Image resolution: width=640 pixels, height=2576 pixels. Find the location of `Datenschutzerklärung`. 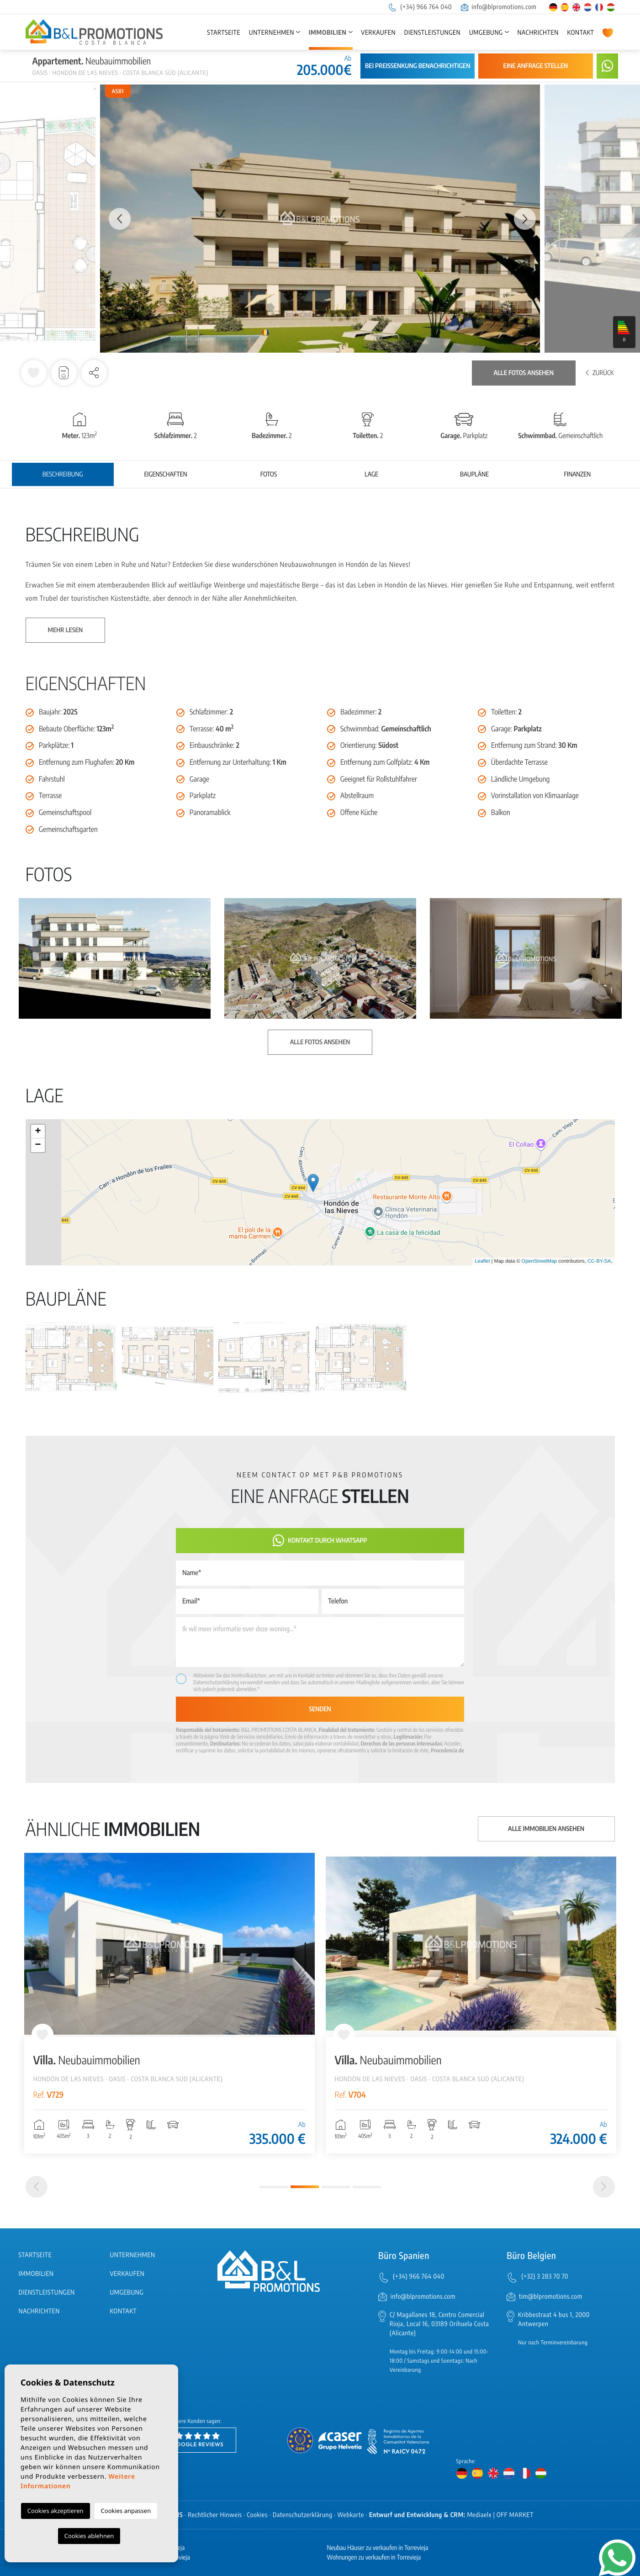

Datenschutzerklärung is located at coordinates (216, 1682).